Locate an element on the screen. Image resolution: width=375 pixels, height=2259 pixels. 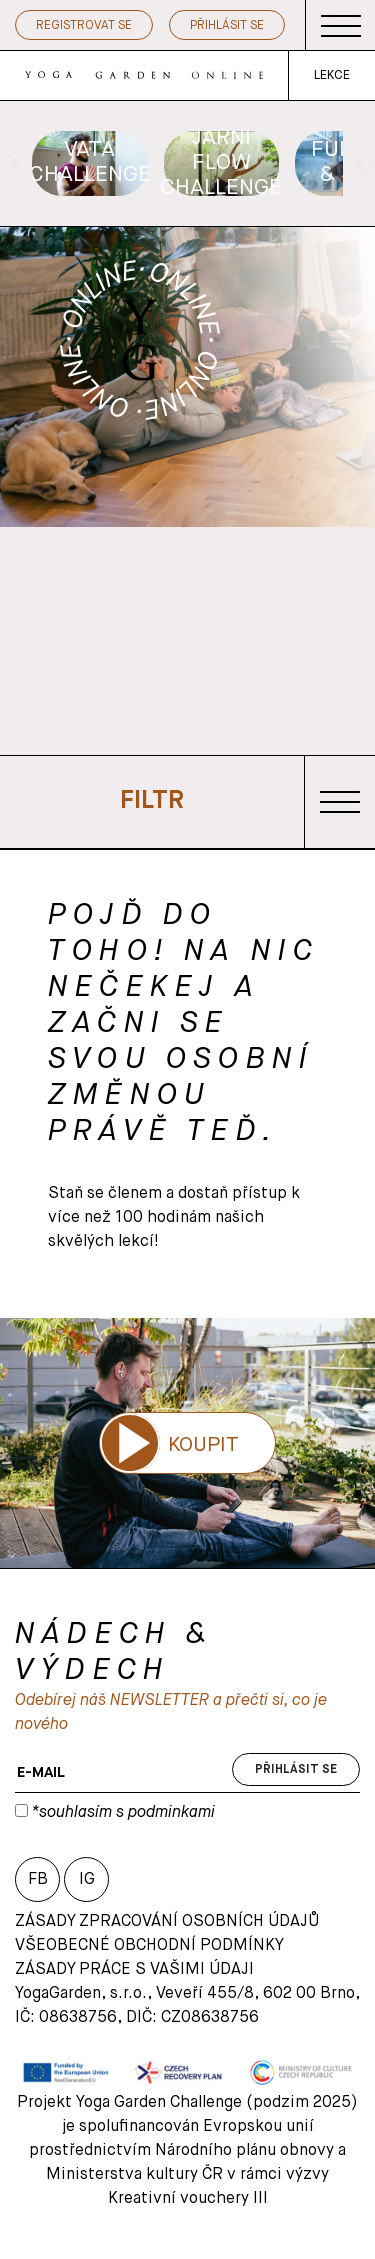
Zásady práce s vašimi údaji is located at coordinates (134, 1970).